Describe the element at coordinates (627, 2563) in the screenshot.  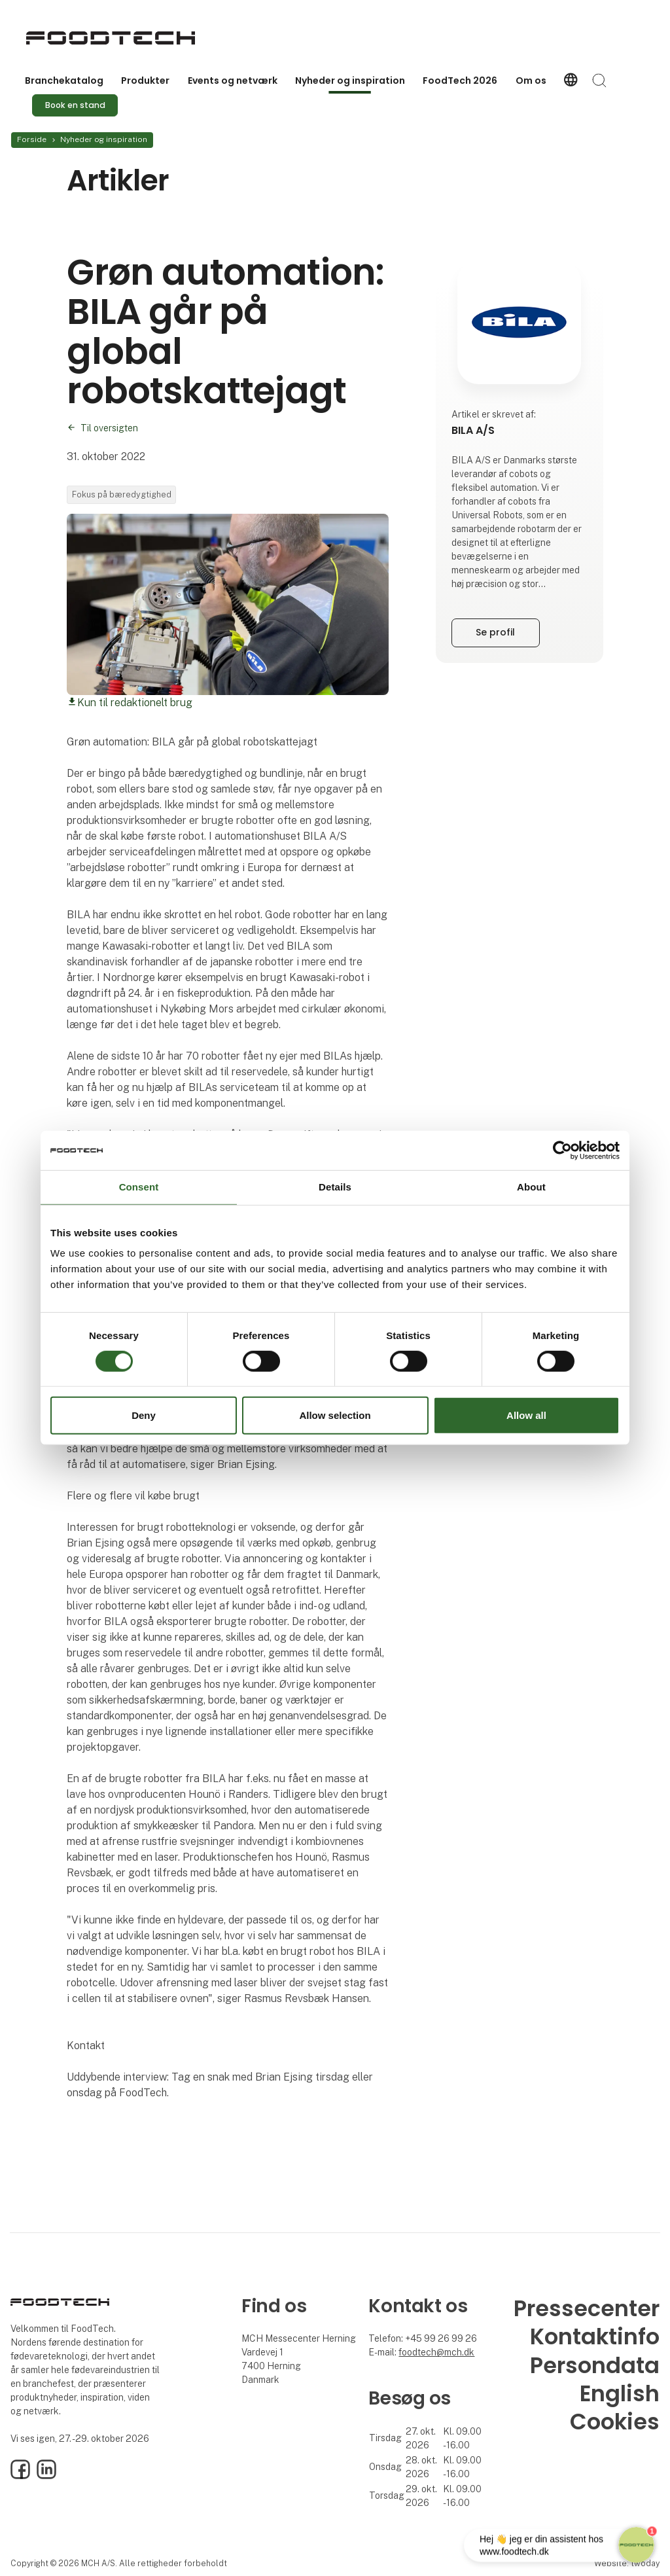
I see `Website: twoday` at that location.